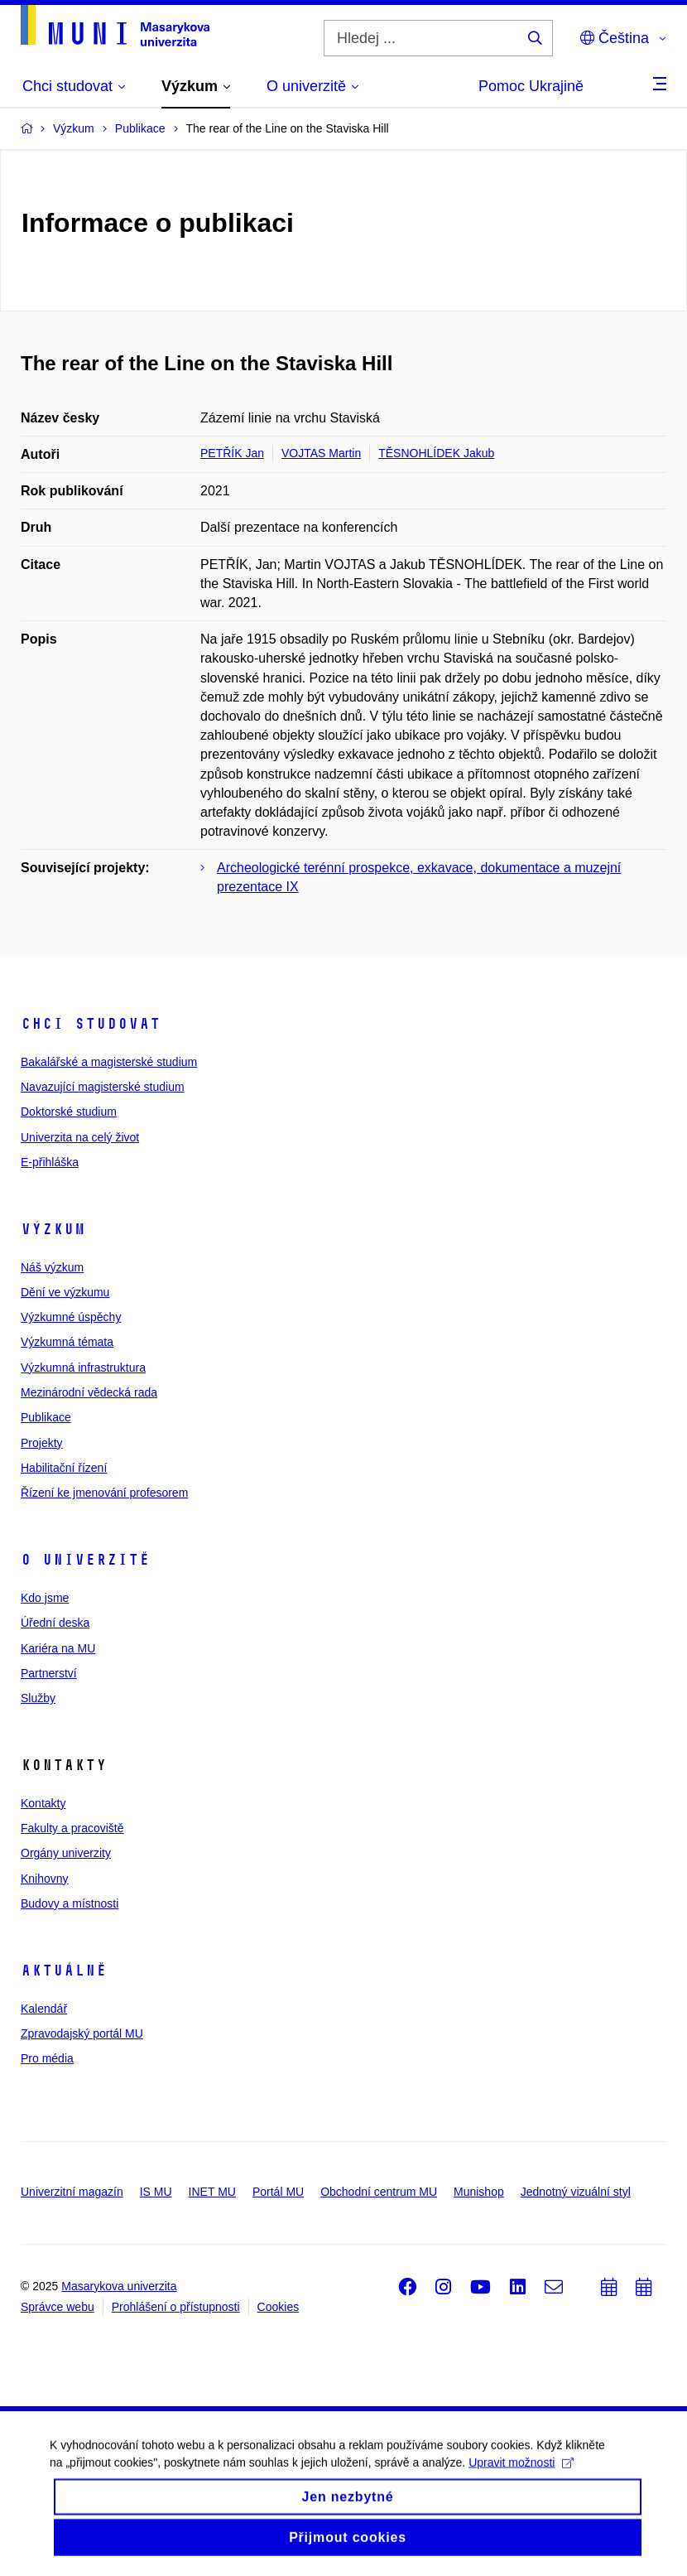 Image resolution: width=687 pixels, height=2576 pixels. I want to click on Kariéra na MU, so click(58, 1648).